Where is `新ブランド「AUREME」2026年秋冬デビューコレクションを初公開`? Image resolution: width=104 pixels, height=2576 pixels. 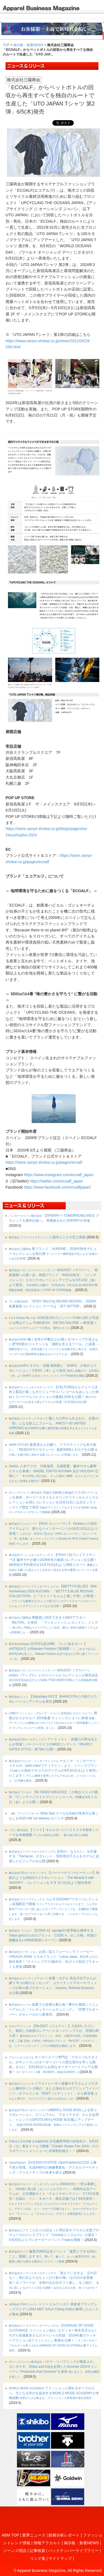 新ブランド「AUREME」2026年秋冬デビューコレクションを初公開 is located at coordinates (53, 1253).